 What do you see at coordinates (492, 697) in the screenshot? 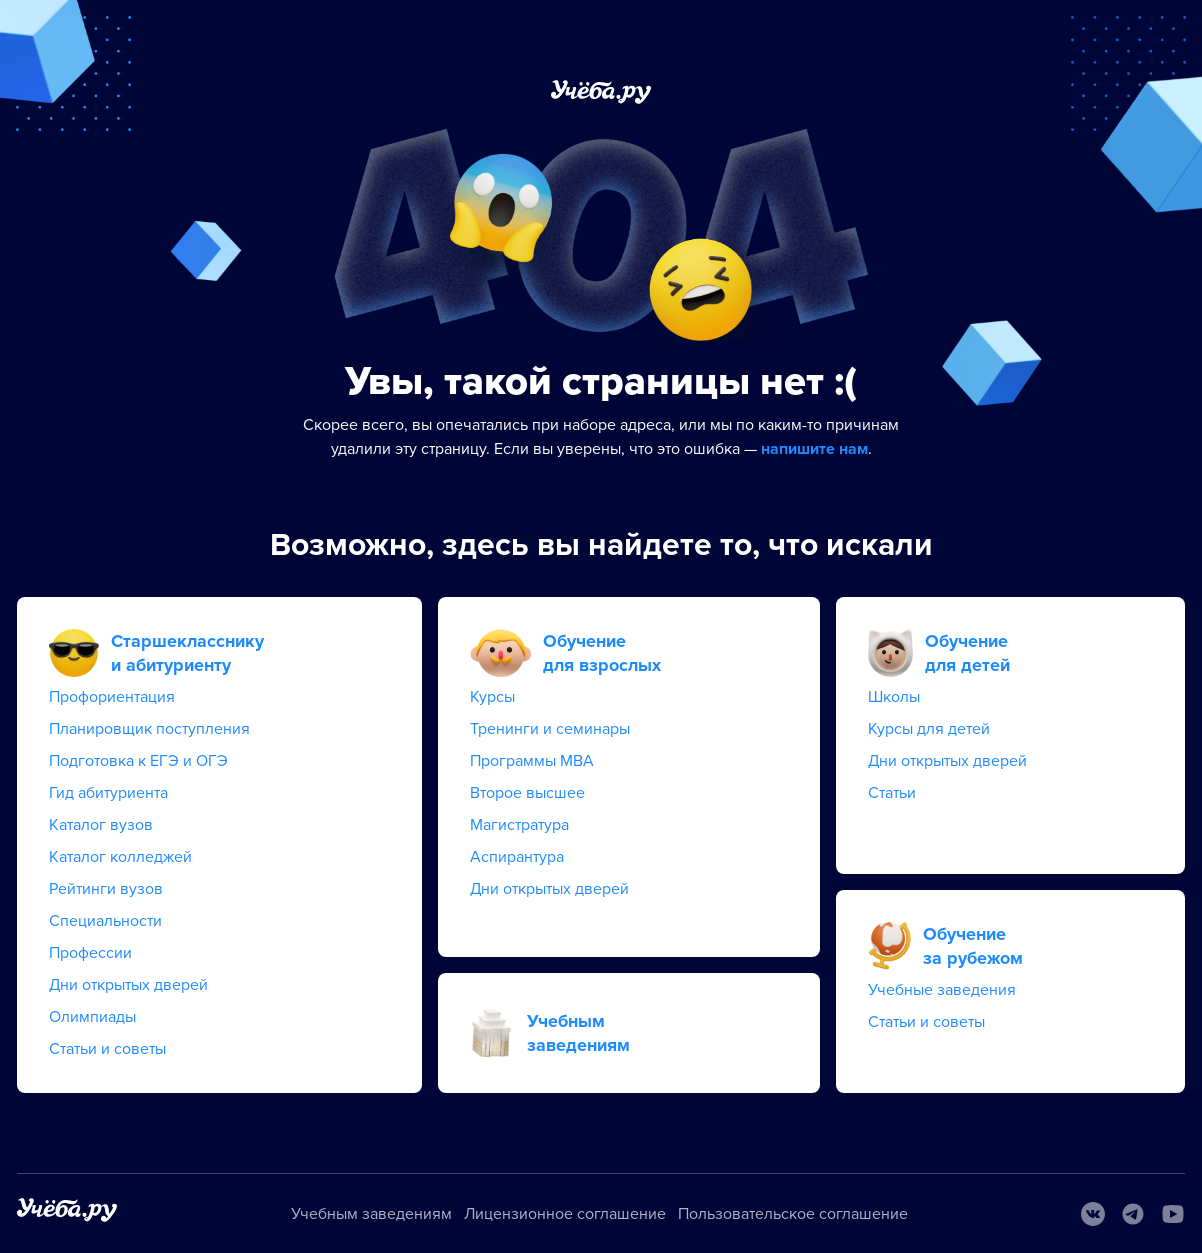
I see `Курсы` at bounding box center [492, 697].